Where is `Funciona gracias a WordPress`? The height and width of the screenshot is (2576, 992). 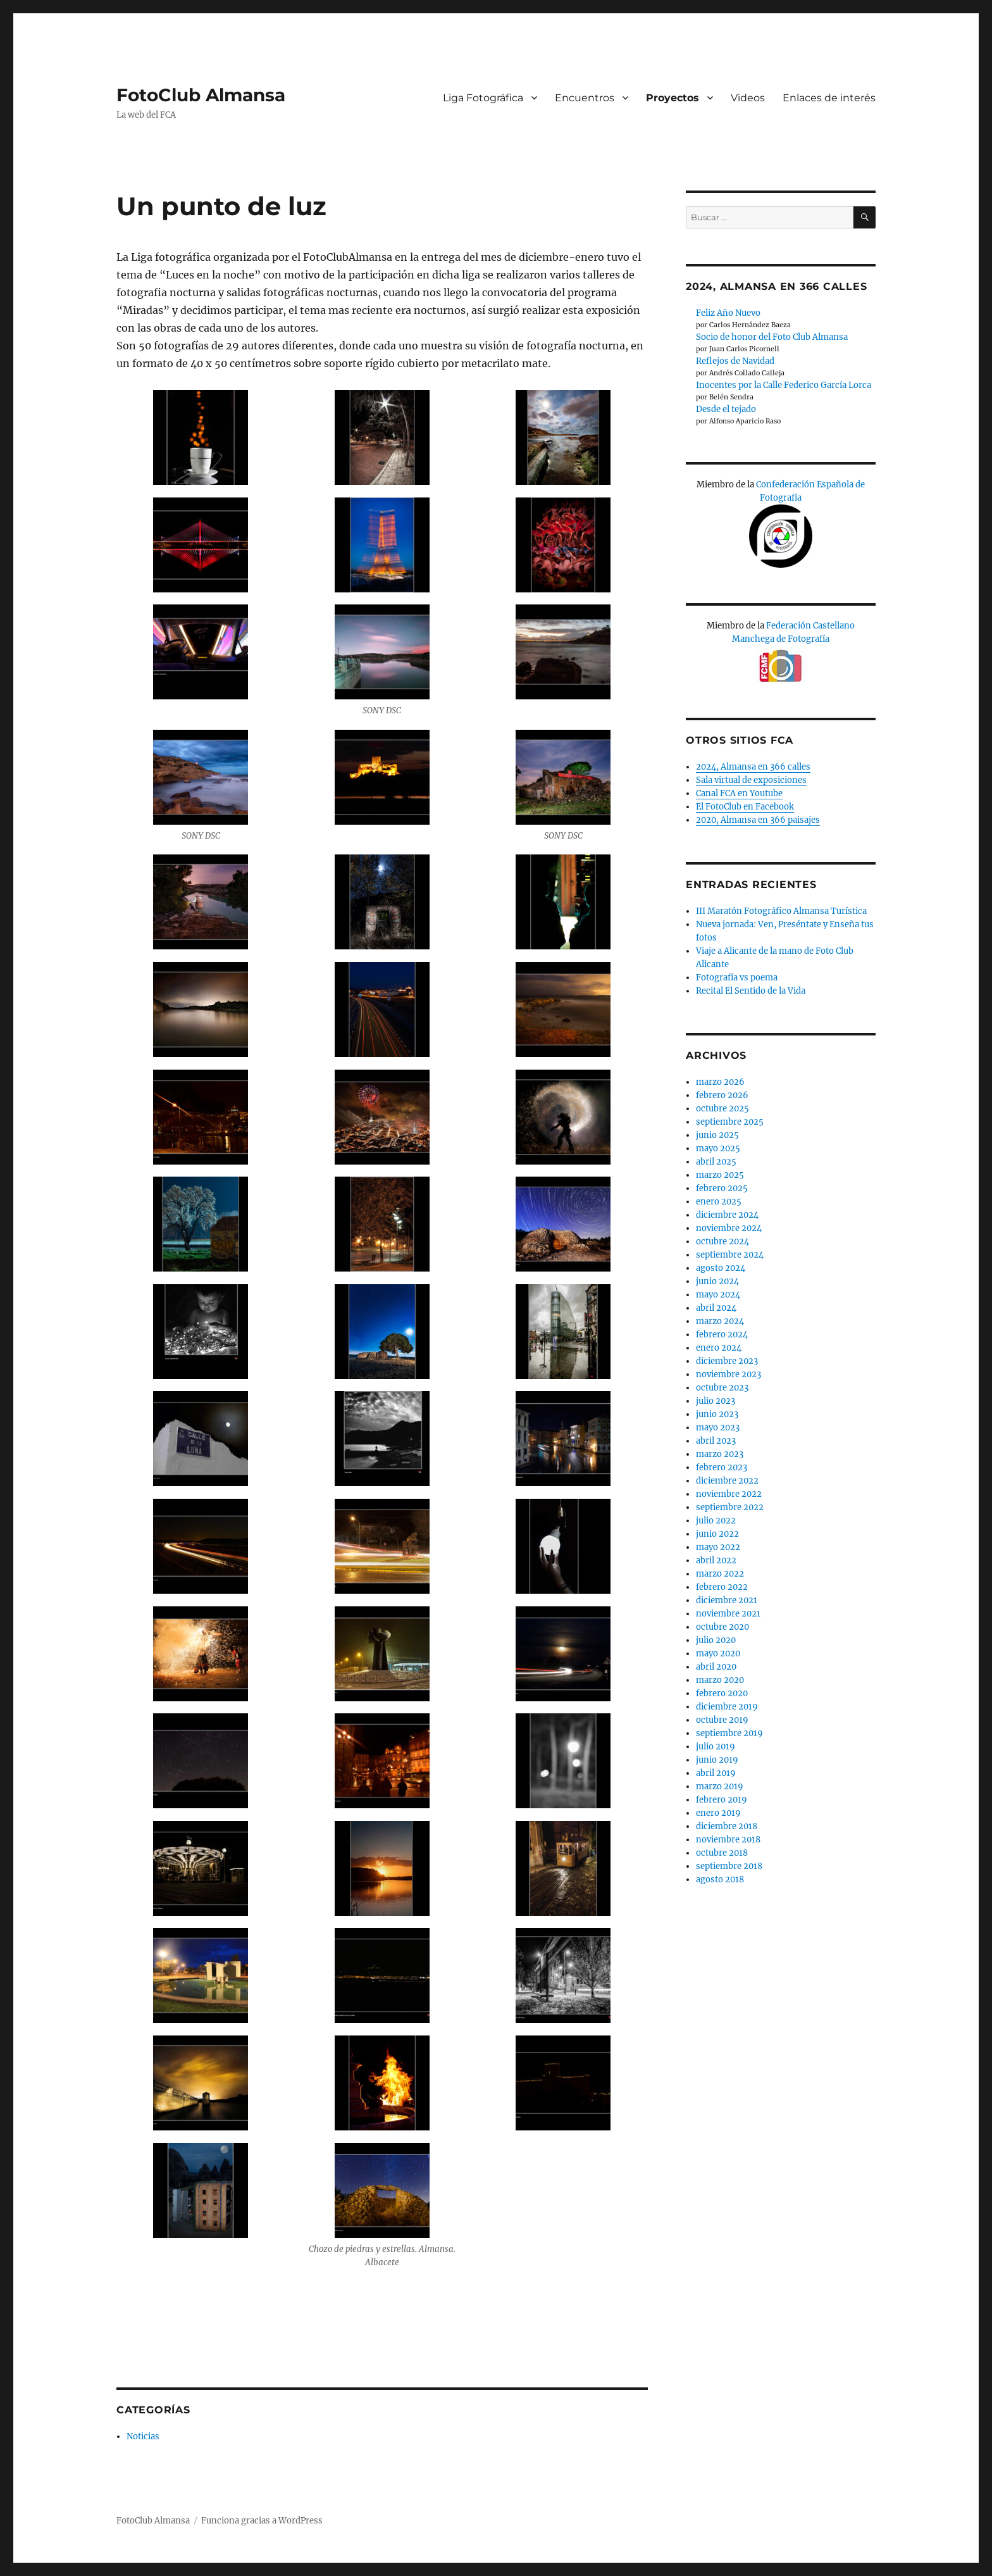
Funciona gracias a WordPress is located at coordinates (262, 2520).